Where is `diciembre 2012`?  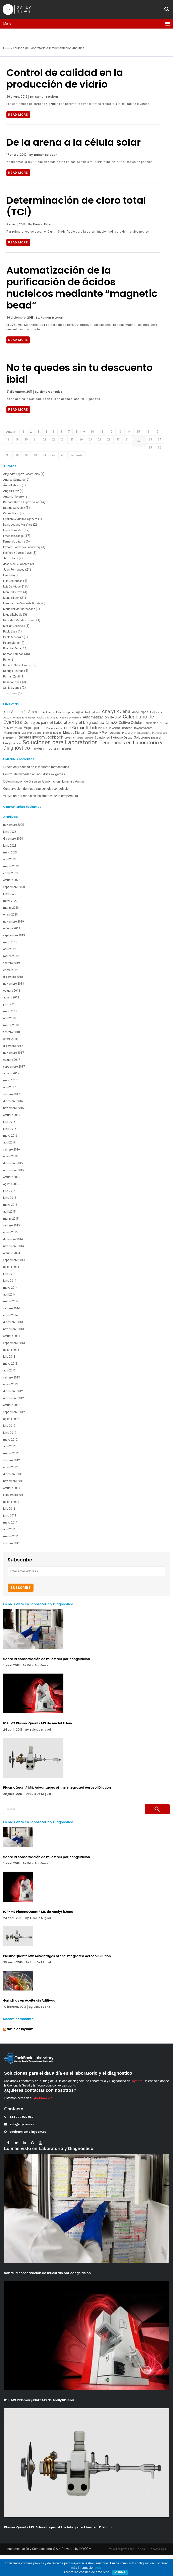 diciembre 2012 is located at coordinates (13, 1412).